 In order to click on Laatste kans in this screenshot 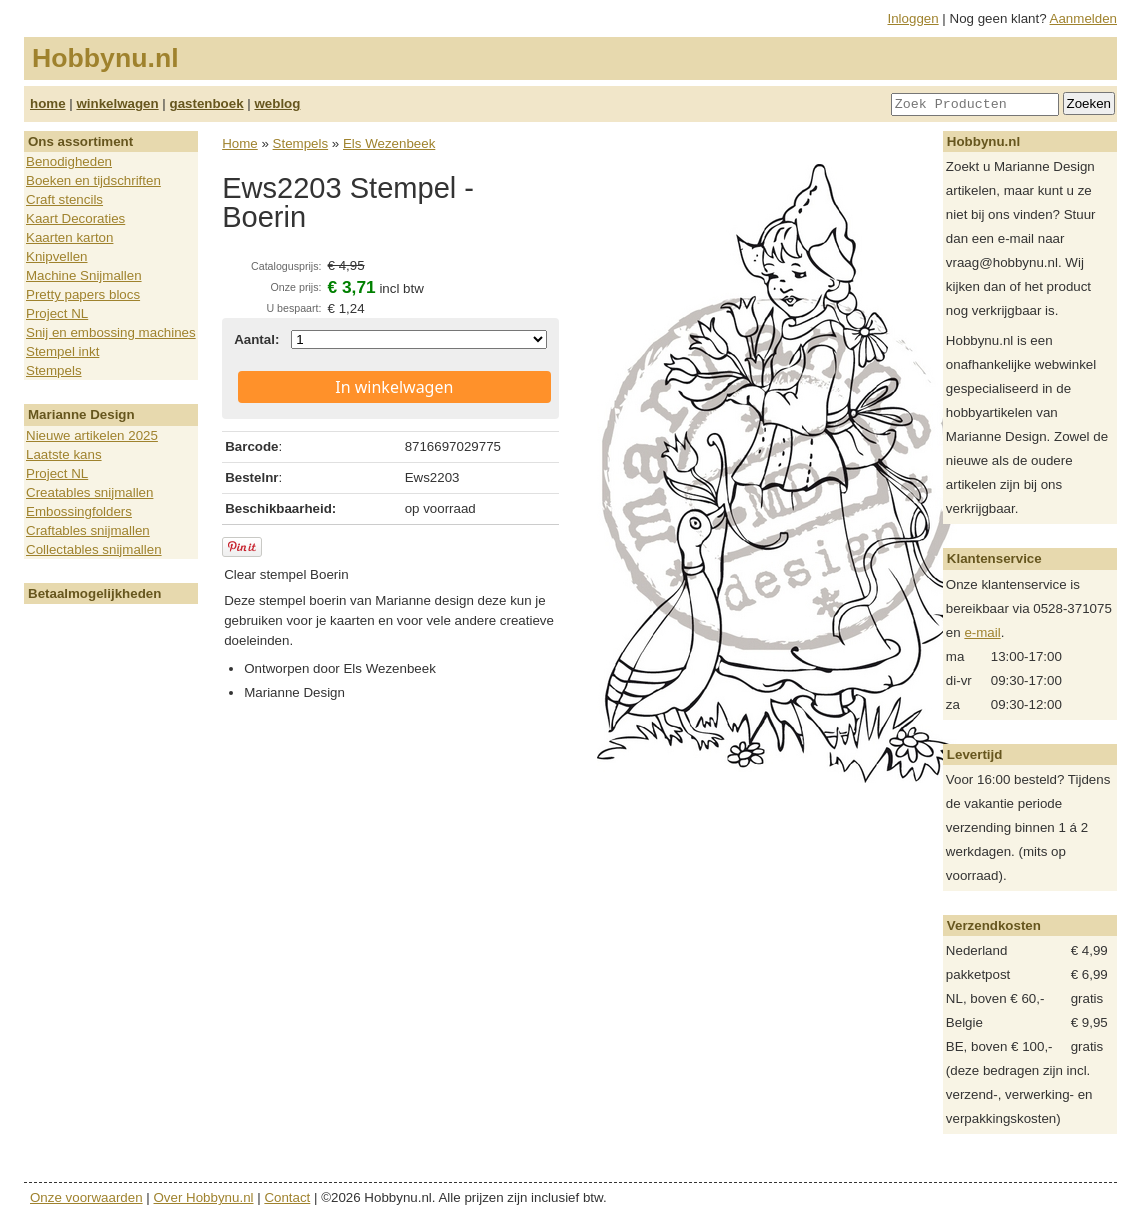, I will do `click(64, 454)`.